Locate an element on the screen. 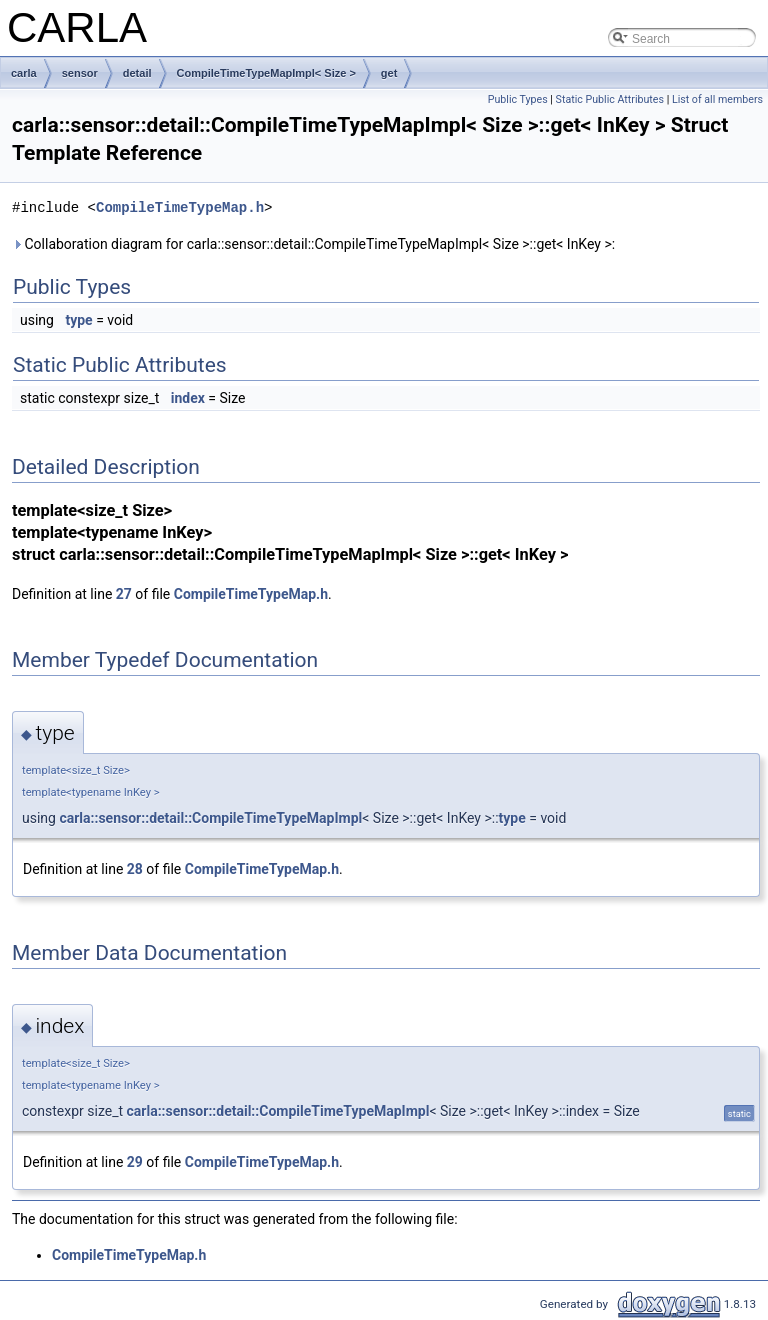  CompileTimeTypeMap.h is located at coordinates (180, 207).